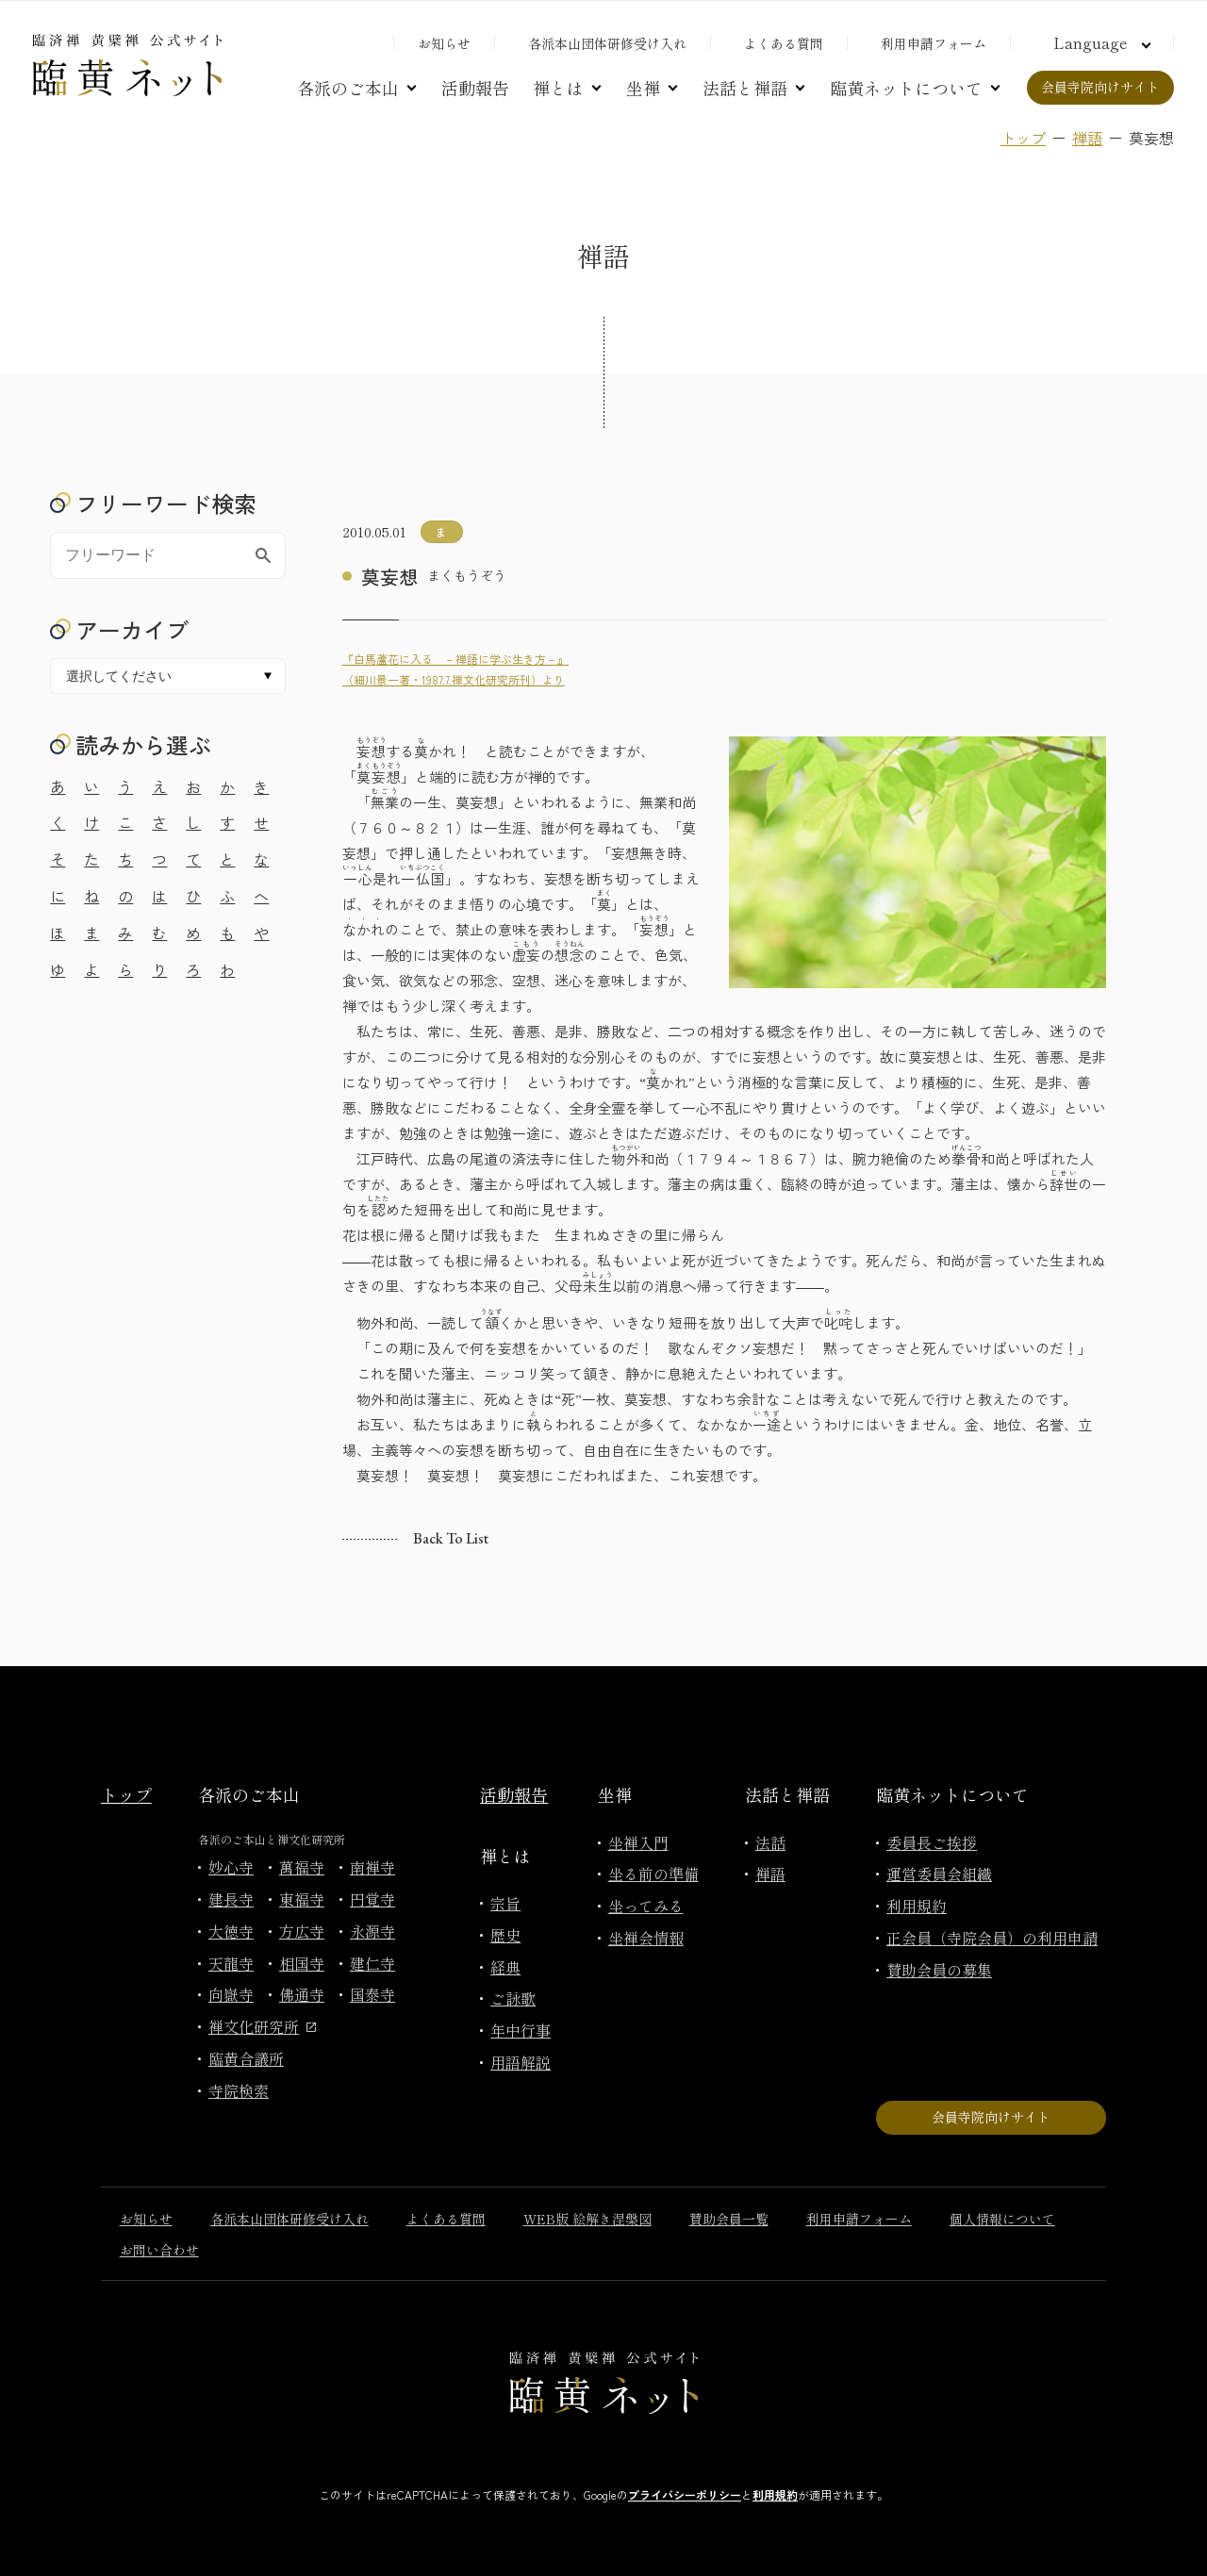  Describe the element at coordinates (520, 2030) in the screenshot. I see `年中行事` at that location.